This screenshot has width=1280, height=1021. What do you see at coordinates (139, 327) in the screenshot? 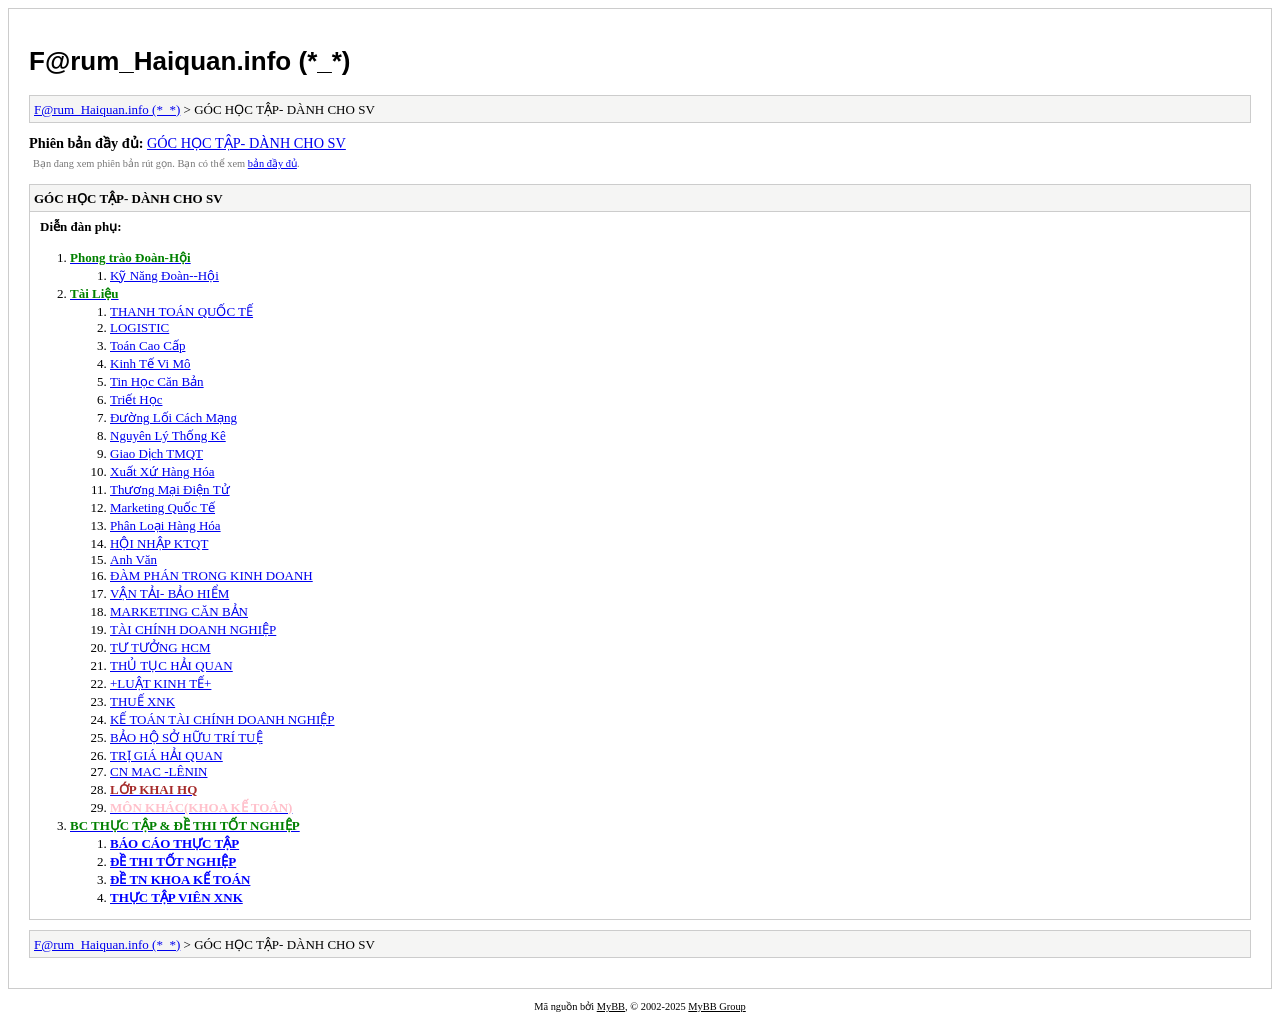
I see `LOGISTIC` at bounding box center [139, 327].